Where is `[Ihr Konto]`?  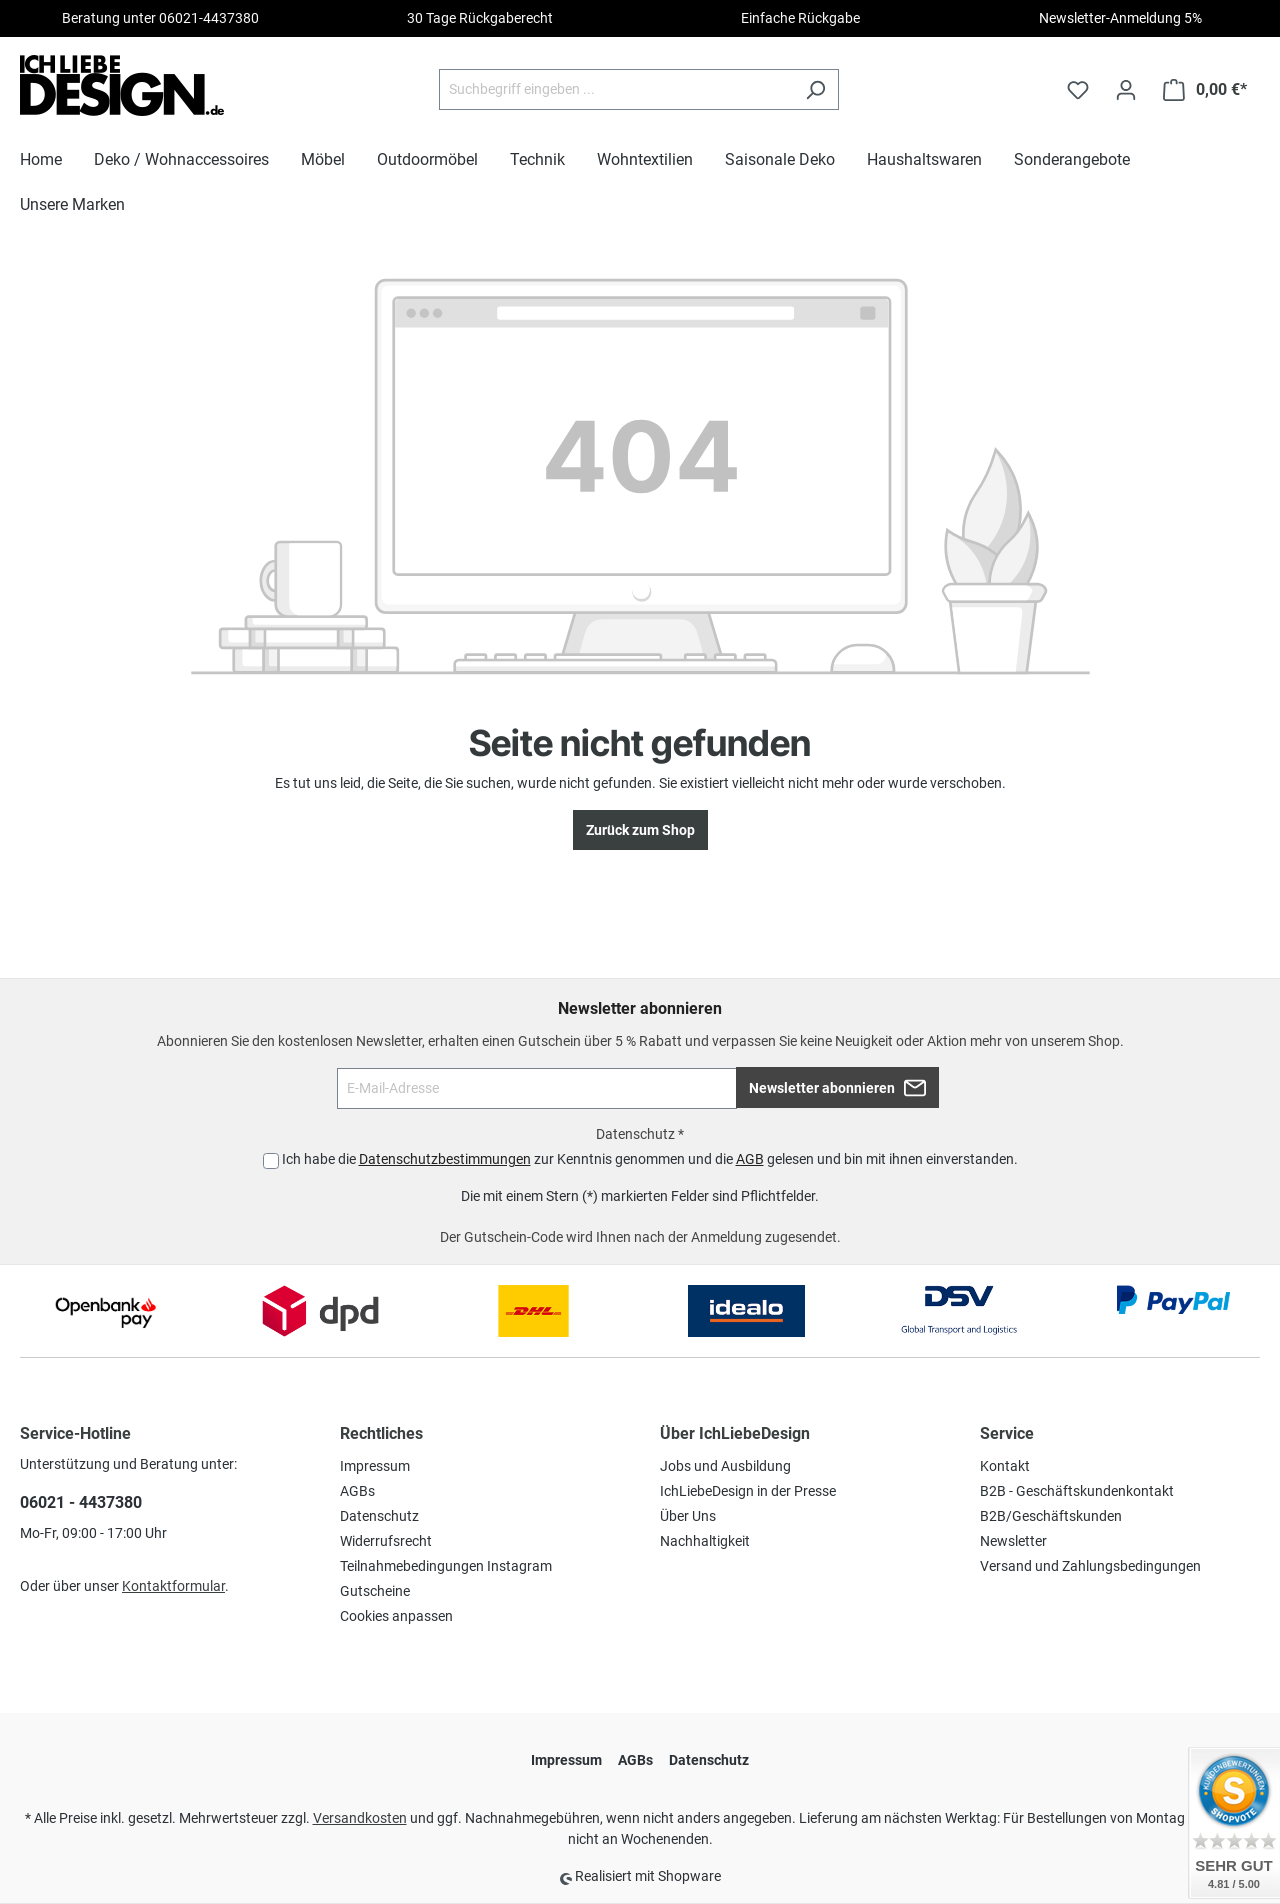 [Ihr Konto] is located at coordinates (1126, 90).